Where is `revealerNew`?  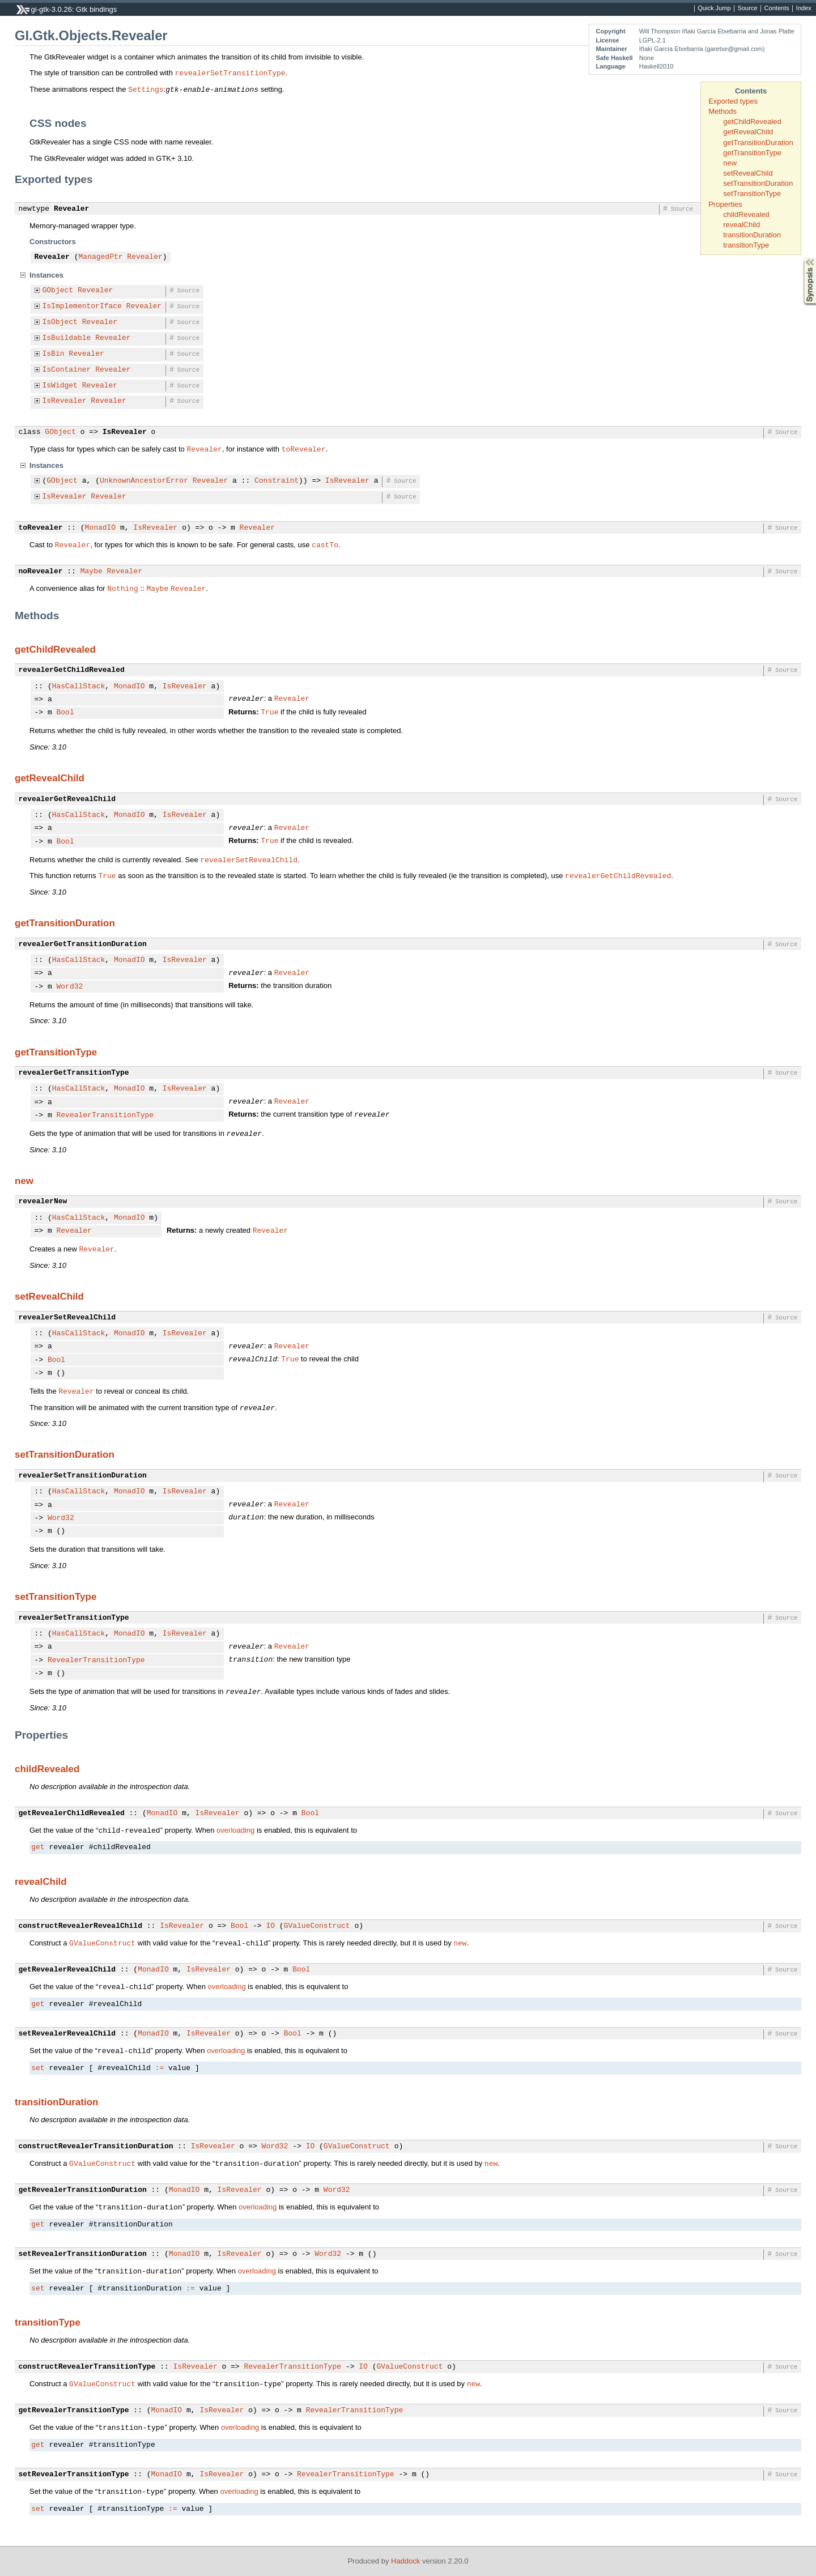 revealerNew is located at coordinates (43, 1202).